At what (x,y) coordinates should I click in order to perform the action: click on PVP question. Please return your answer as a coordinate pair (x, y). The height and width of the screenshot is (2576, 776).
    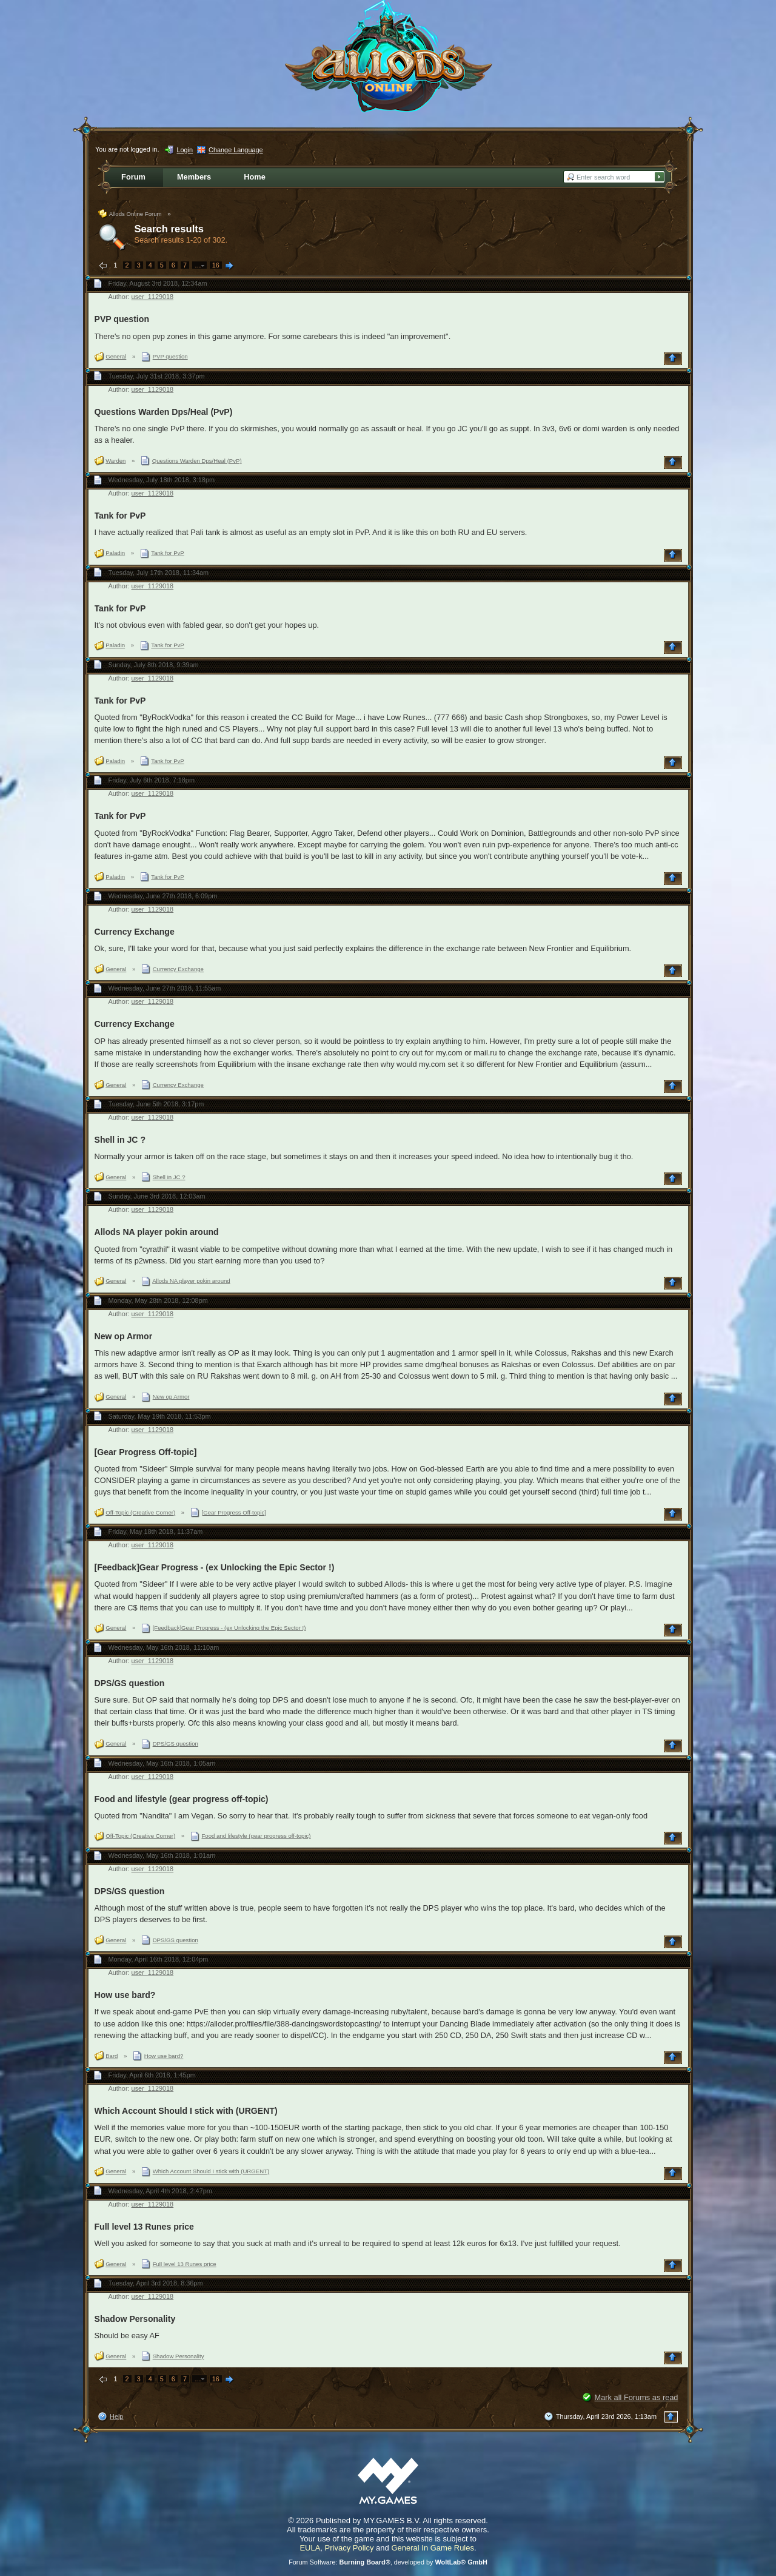
    Looking at the image, I should click on (122, 319).